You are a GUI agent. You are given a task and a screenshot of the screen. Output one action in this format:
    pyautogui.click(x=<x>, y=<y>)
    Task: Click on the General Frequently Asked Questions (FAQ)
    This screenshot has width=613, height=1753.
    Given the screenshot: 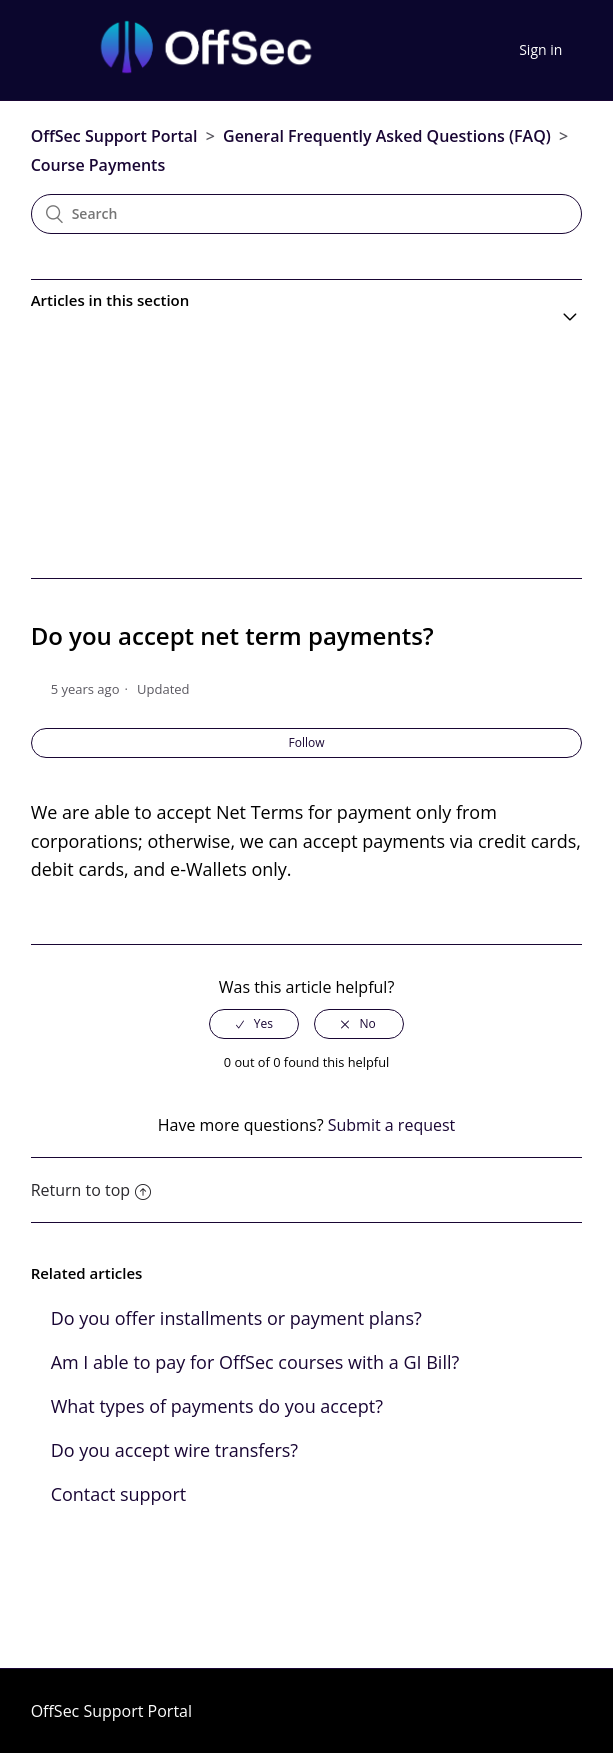 What is the action you would take?
    pyautogui.click(x=387, y=136)
    